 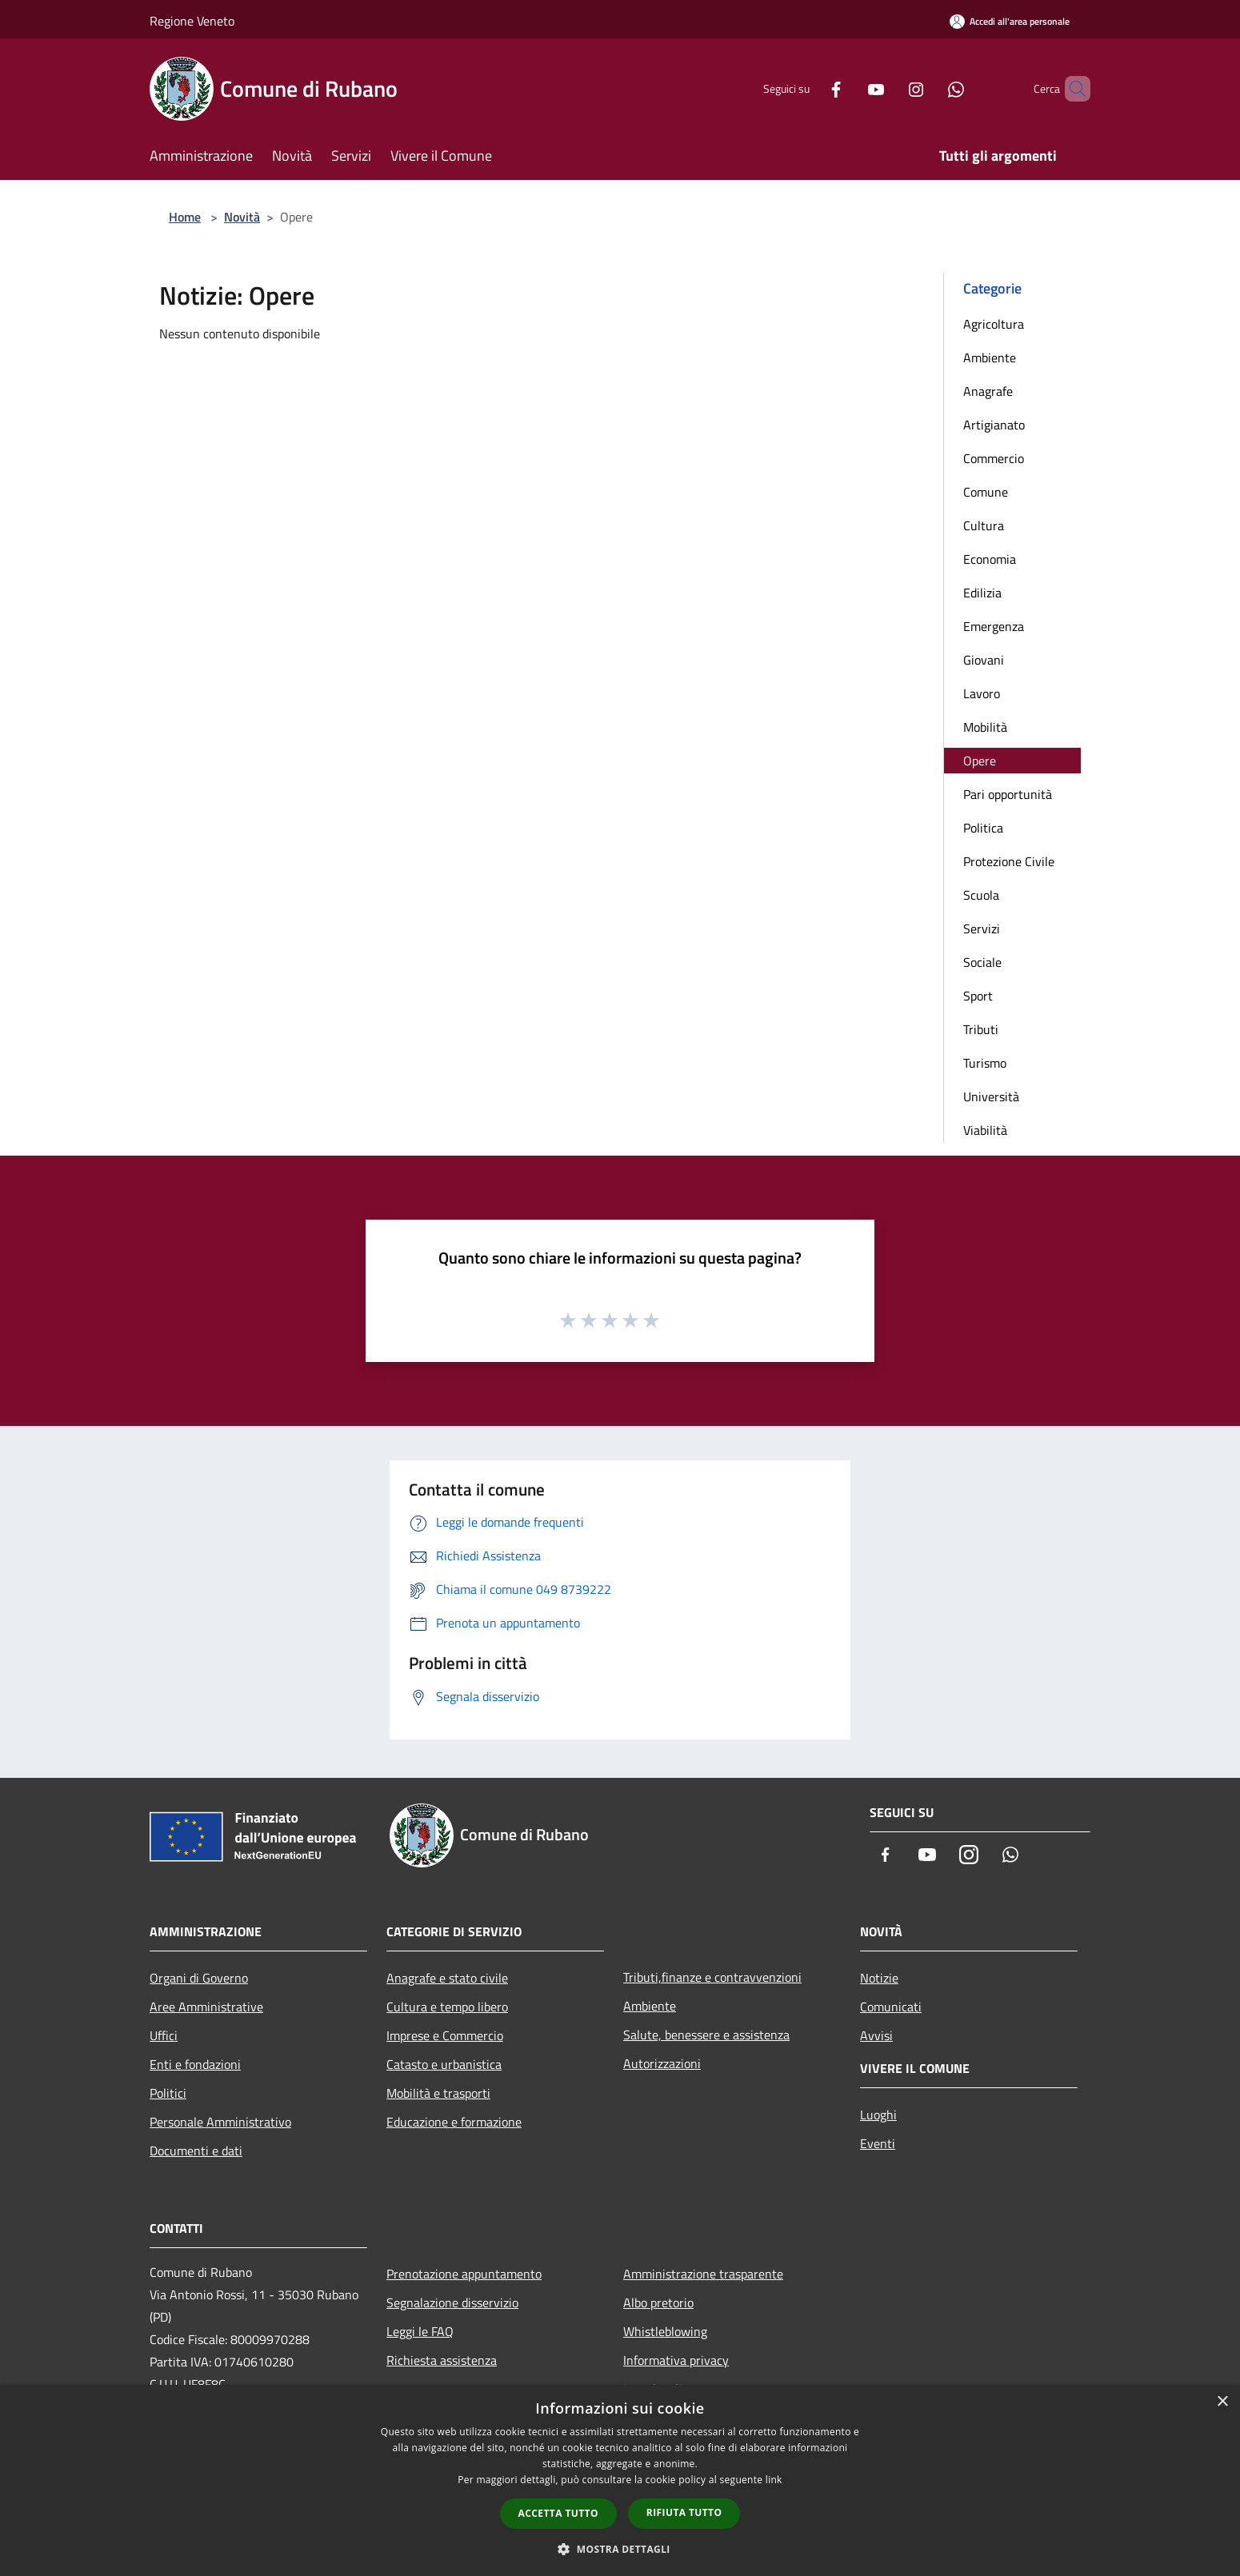 I want to click on Documenti e dati, so click(x=196, y=2150).